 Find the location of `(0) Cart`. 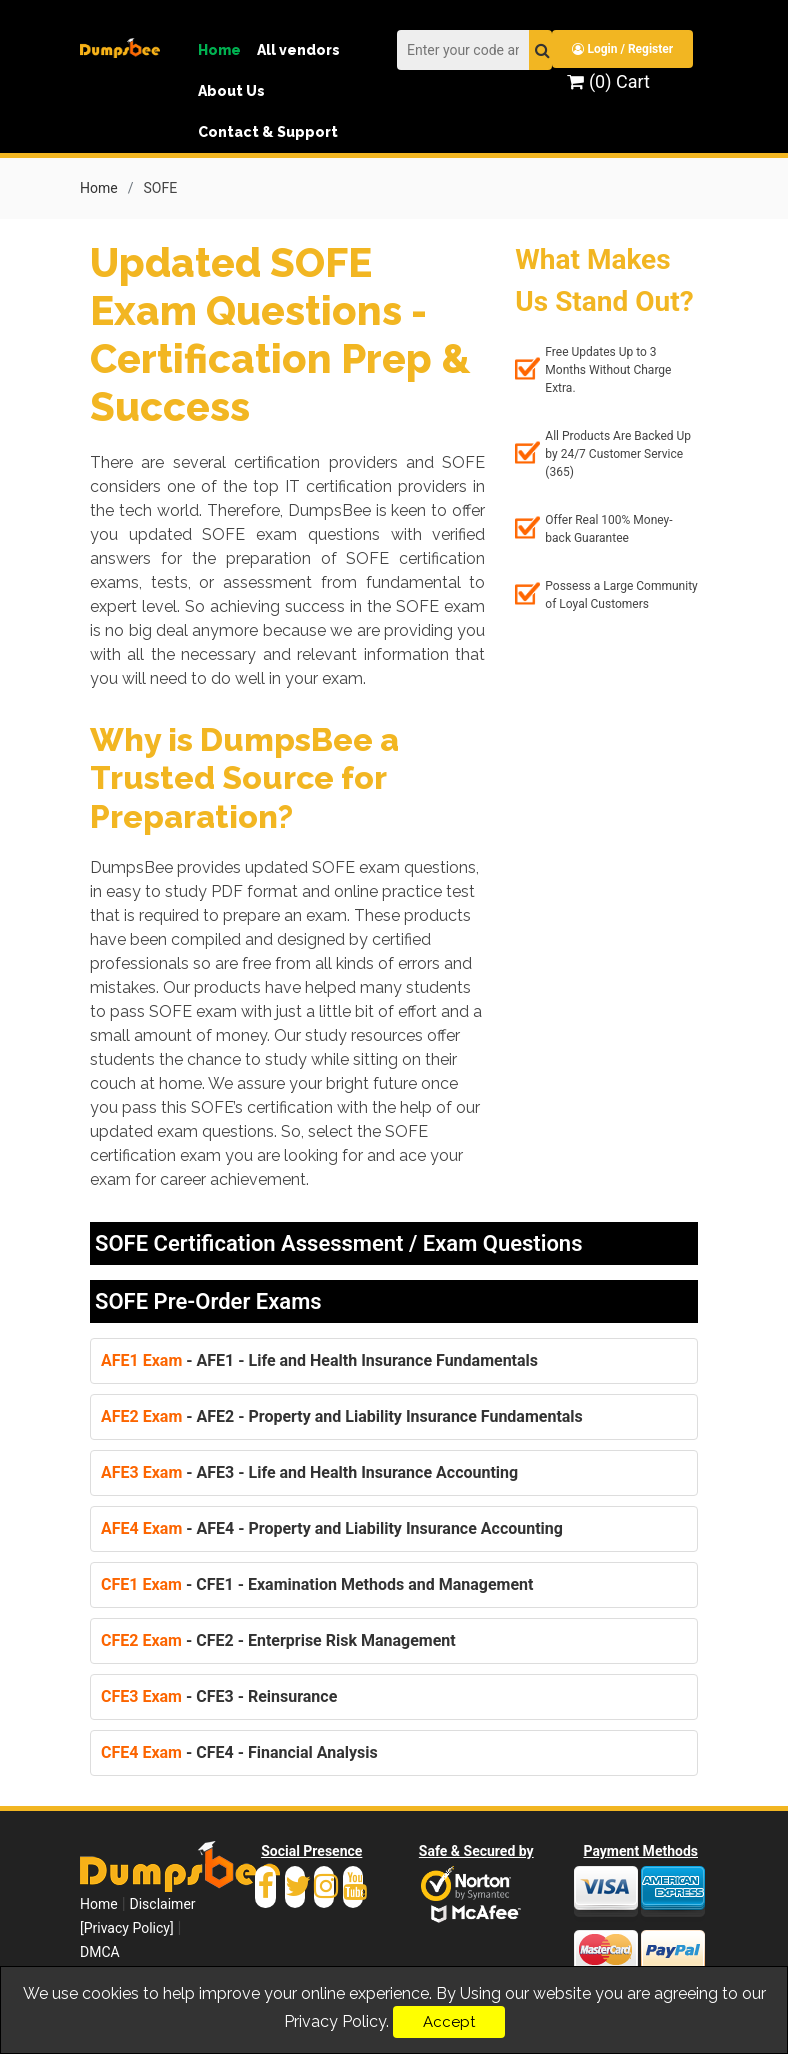

(0) Cart is located at coordinates (608, 81).